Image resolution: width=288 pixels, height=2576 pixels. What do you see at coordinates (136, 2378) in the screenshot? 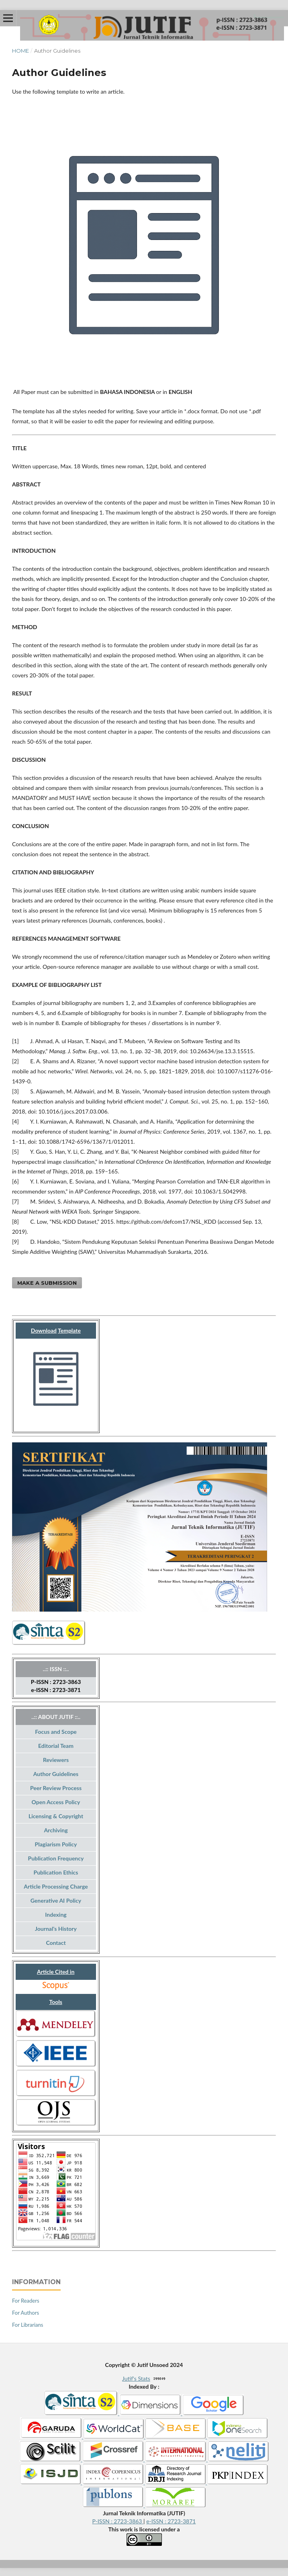
I see `Jutif's Stats` at bounding box center [136, 2378].